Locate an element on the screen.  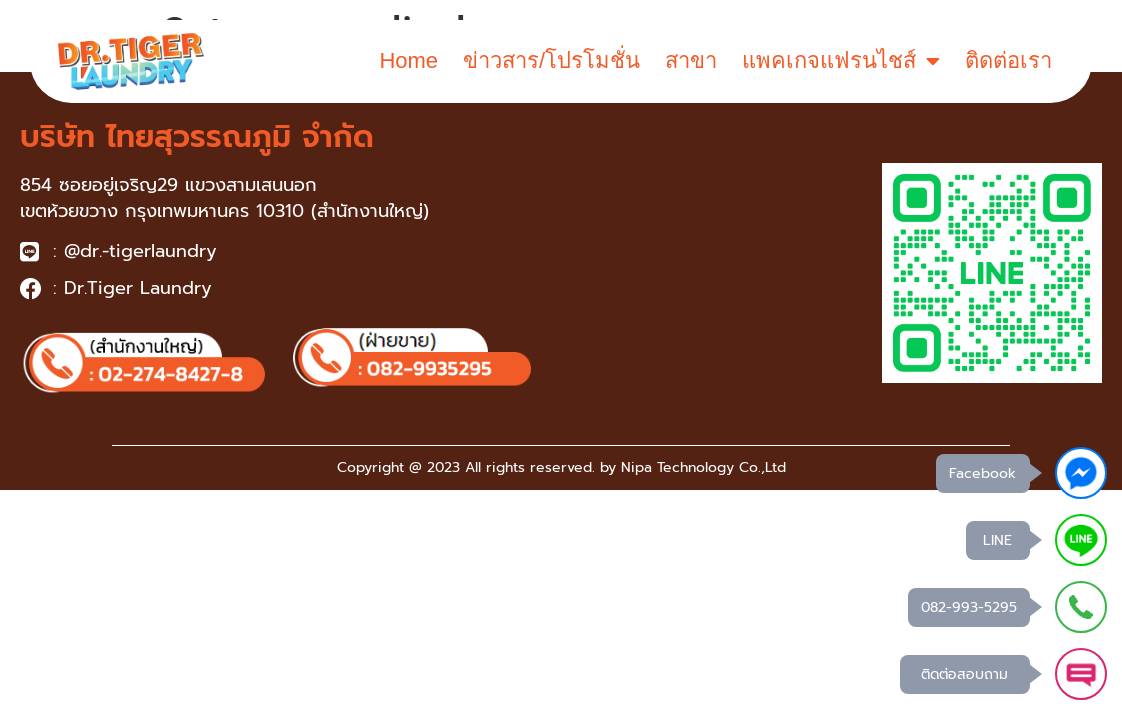
ติดต่อสอบถาม is located at coordinates (964, 674).